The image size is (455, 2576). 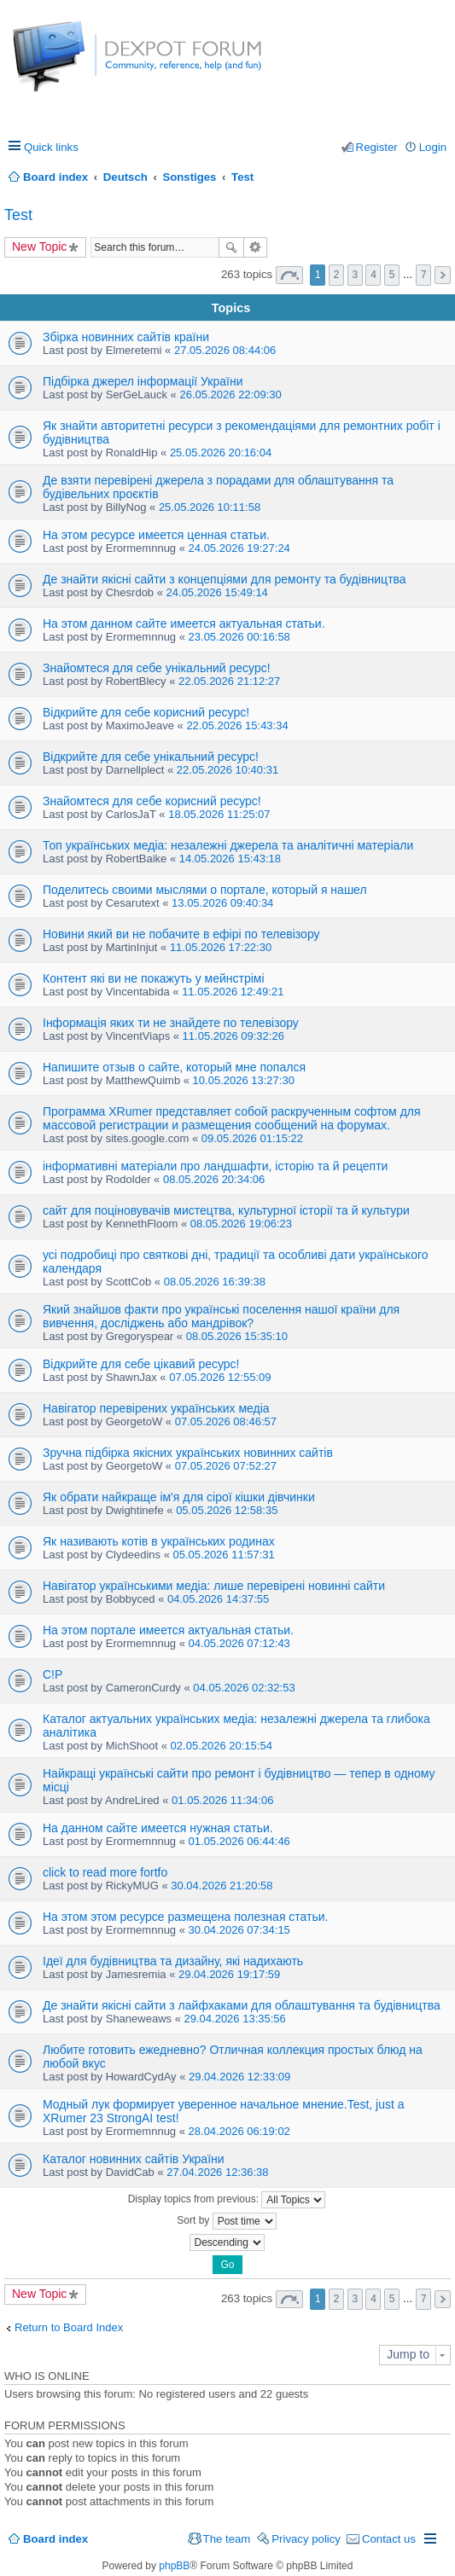 I want to click on 24.05.2026 15:49:14, so click(x=217, y=592).